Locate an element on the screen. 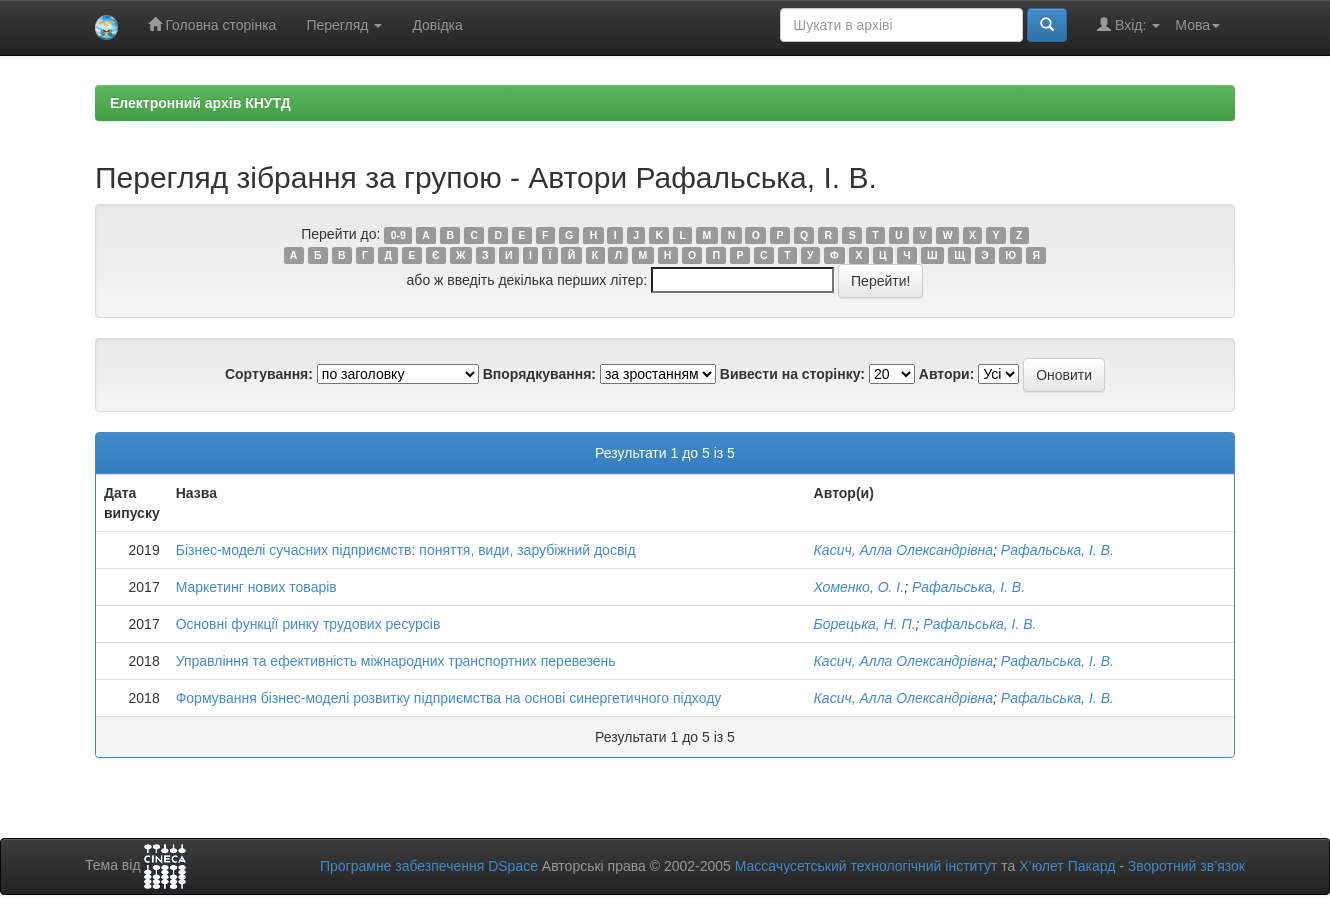 Image resolution: width=1330 pixels, height=915 pixels. Борецька, Н. П. is located at coordinates (865, 624).